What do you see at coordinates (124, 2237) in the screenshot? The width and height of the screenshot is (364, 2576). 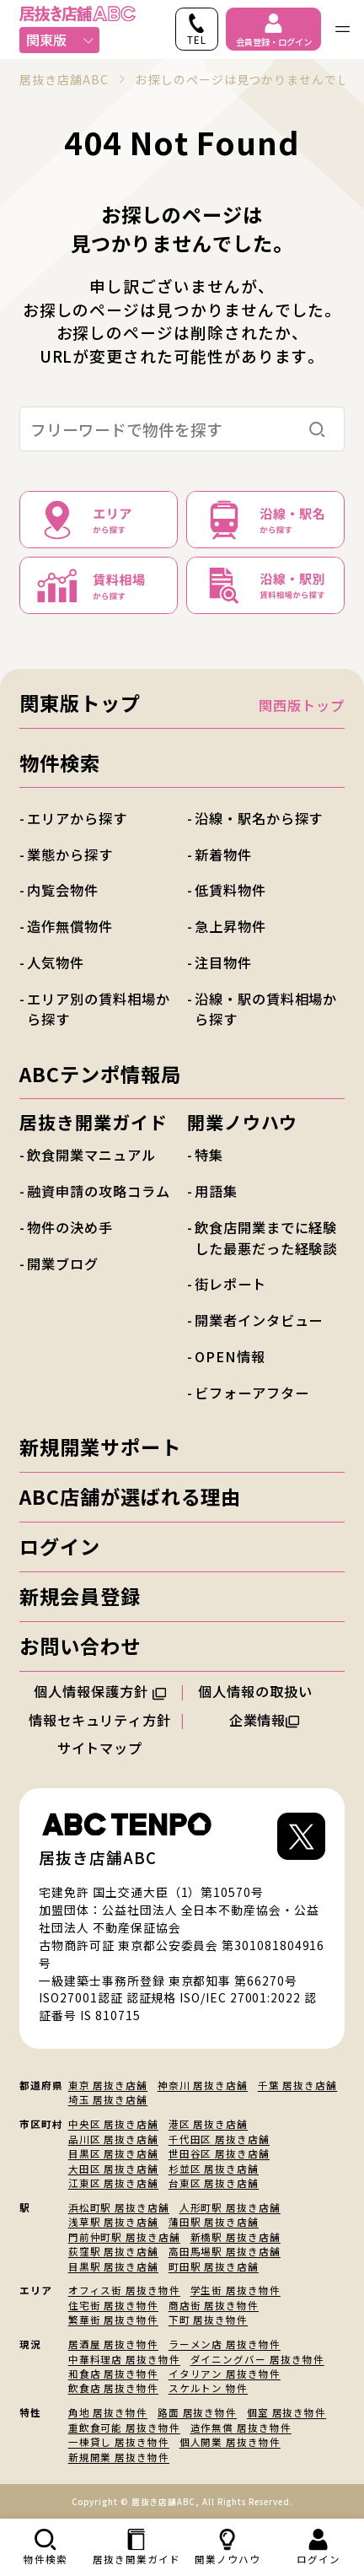 I see `門前仲町駅 居抜き店舗` at bounding box center [124, 2237].